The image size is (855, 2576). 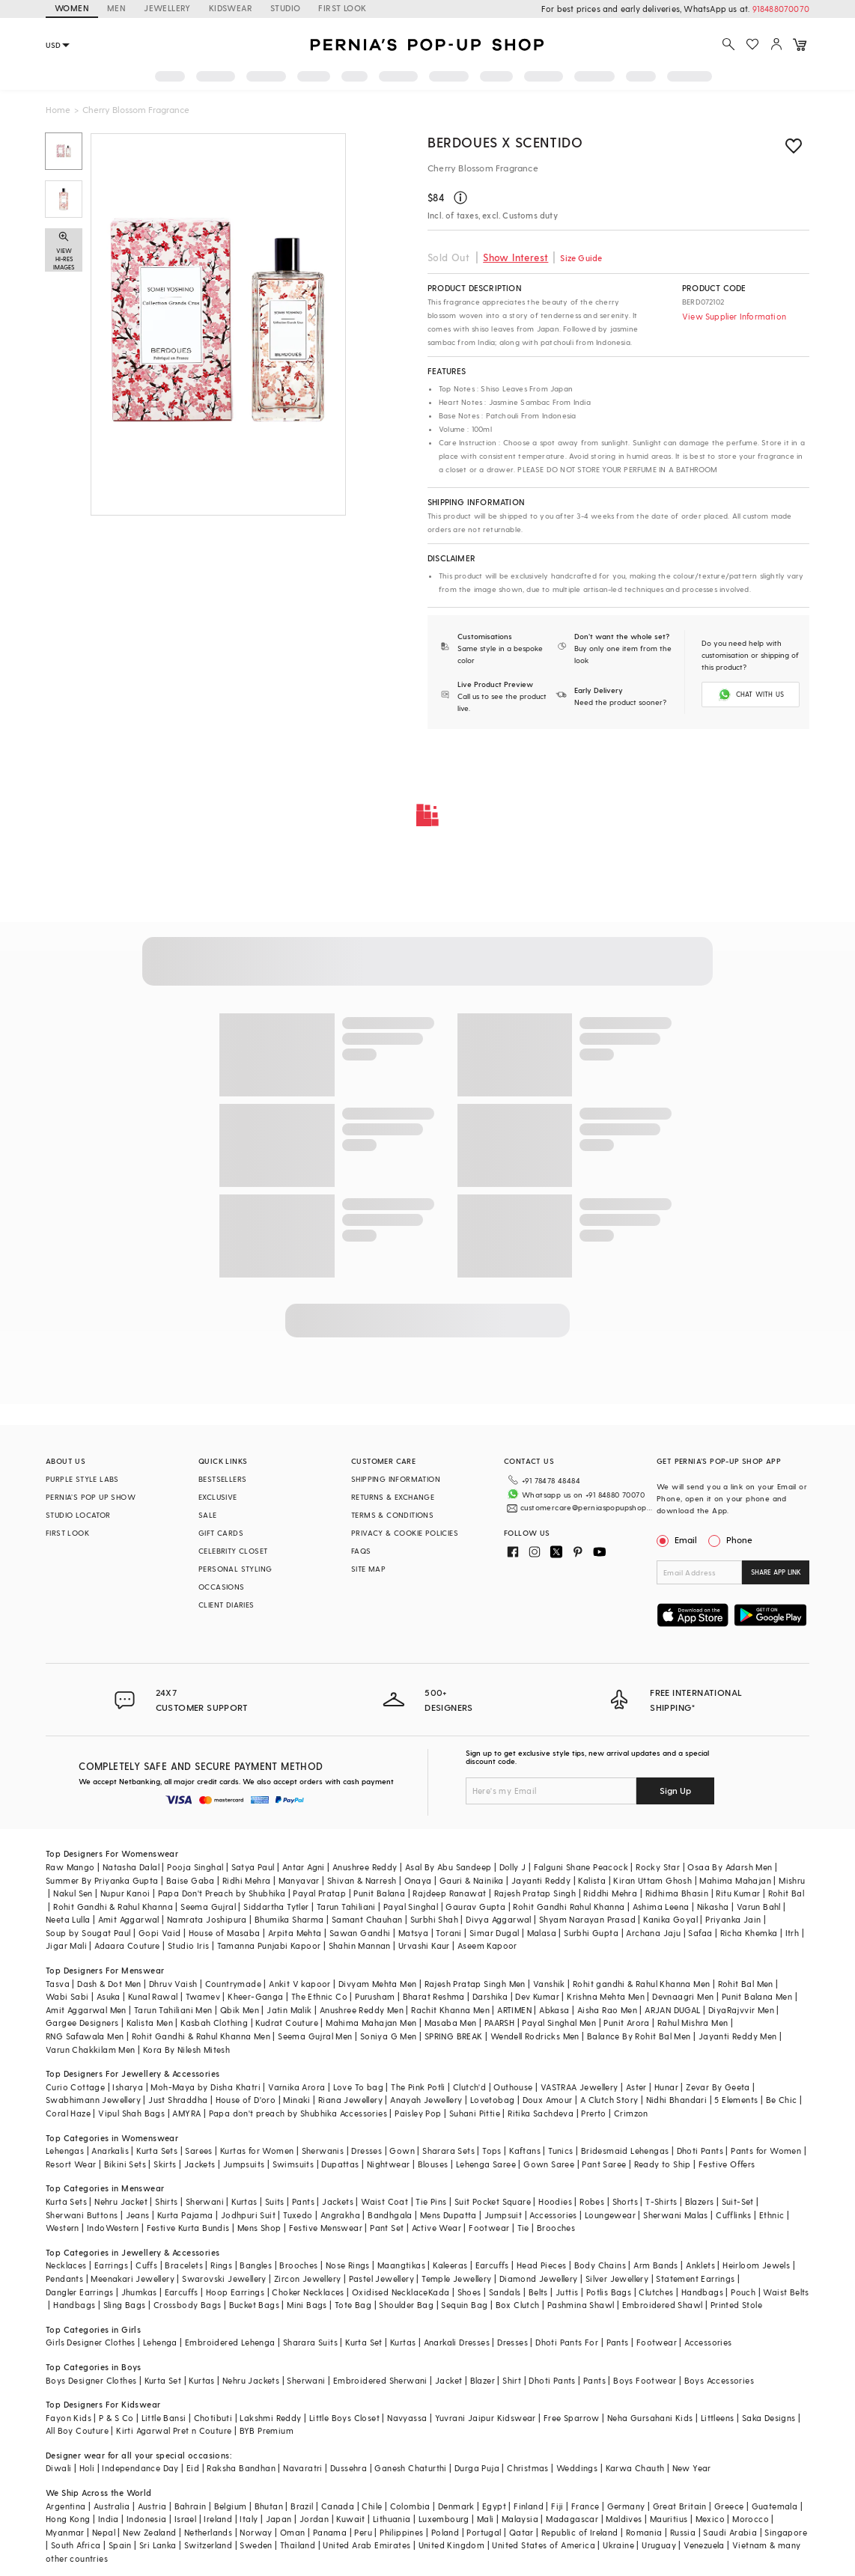 What do you see at coordinates (217, 1496) in the screenshot?
I see `EXCLUSIVE` at bounding box center [217, 1496].